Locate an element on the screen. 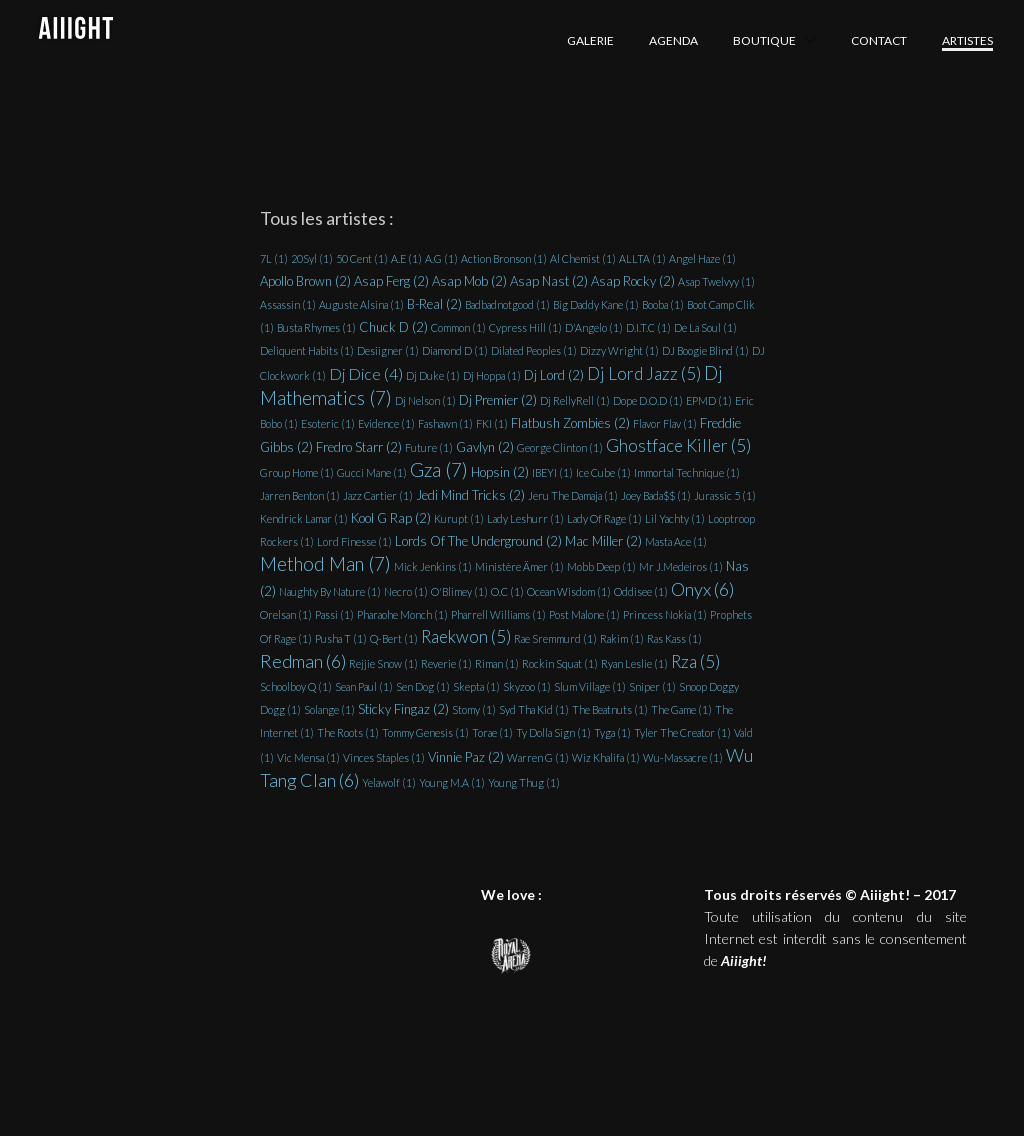  Dope D.O.D [Dope D.O.D (1 élément)] is located at coordinates (648, 400).